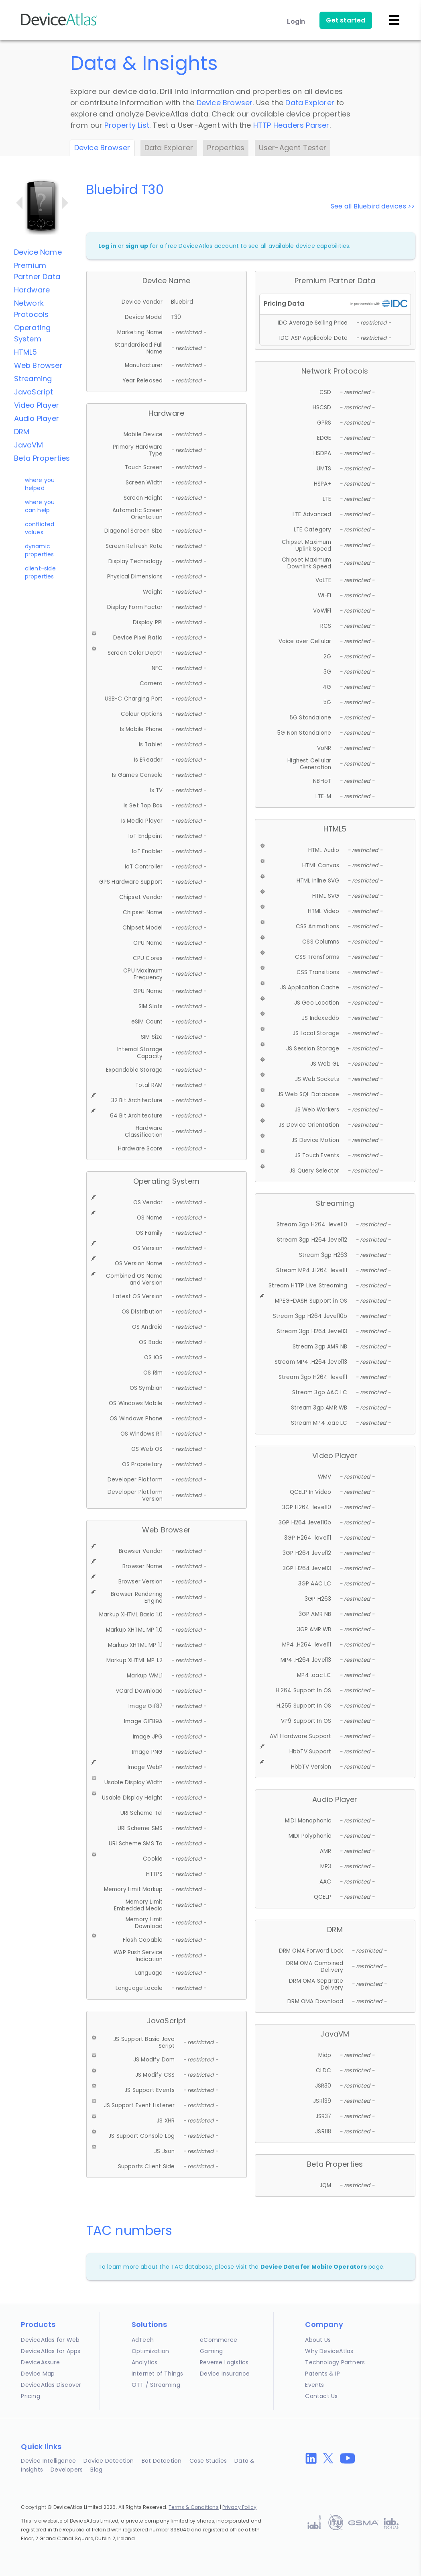  Describe the element at coordinates (137, 246) in the screenshot. I see `sign up` at that location.